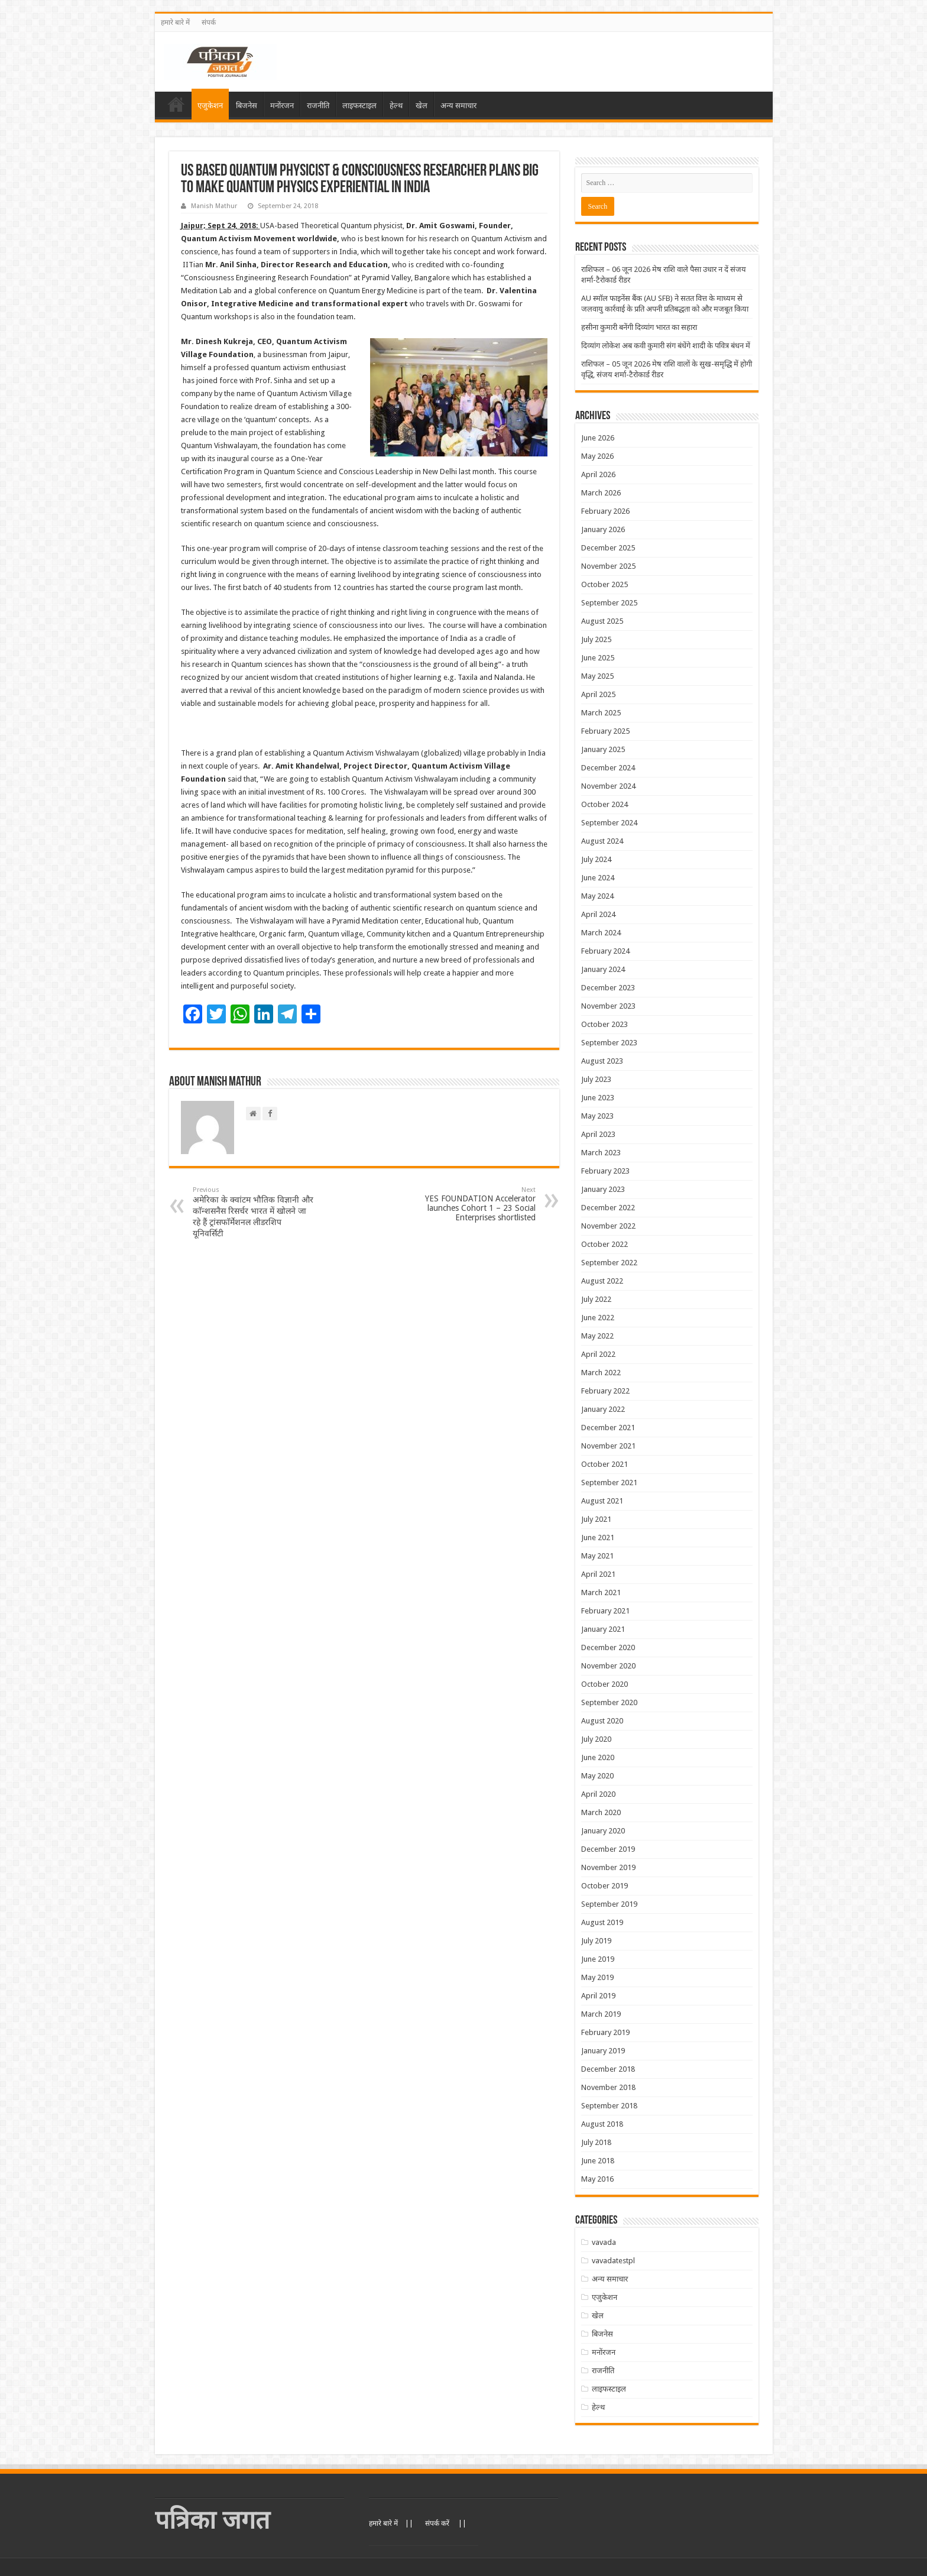 This screenshot has width=927, height=2576. I want to click on December 2021, so click(608, 1427).